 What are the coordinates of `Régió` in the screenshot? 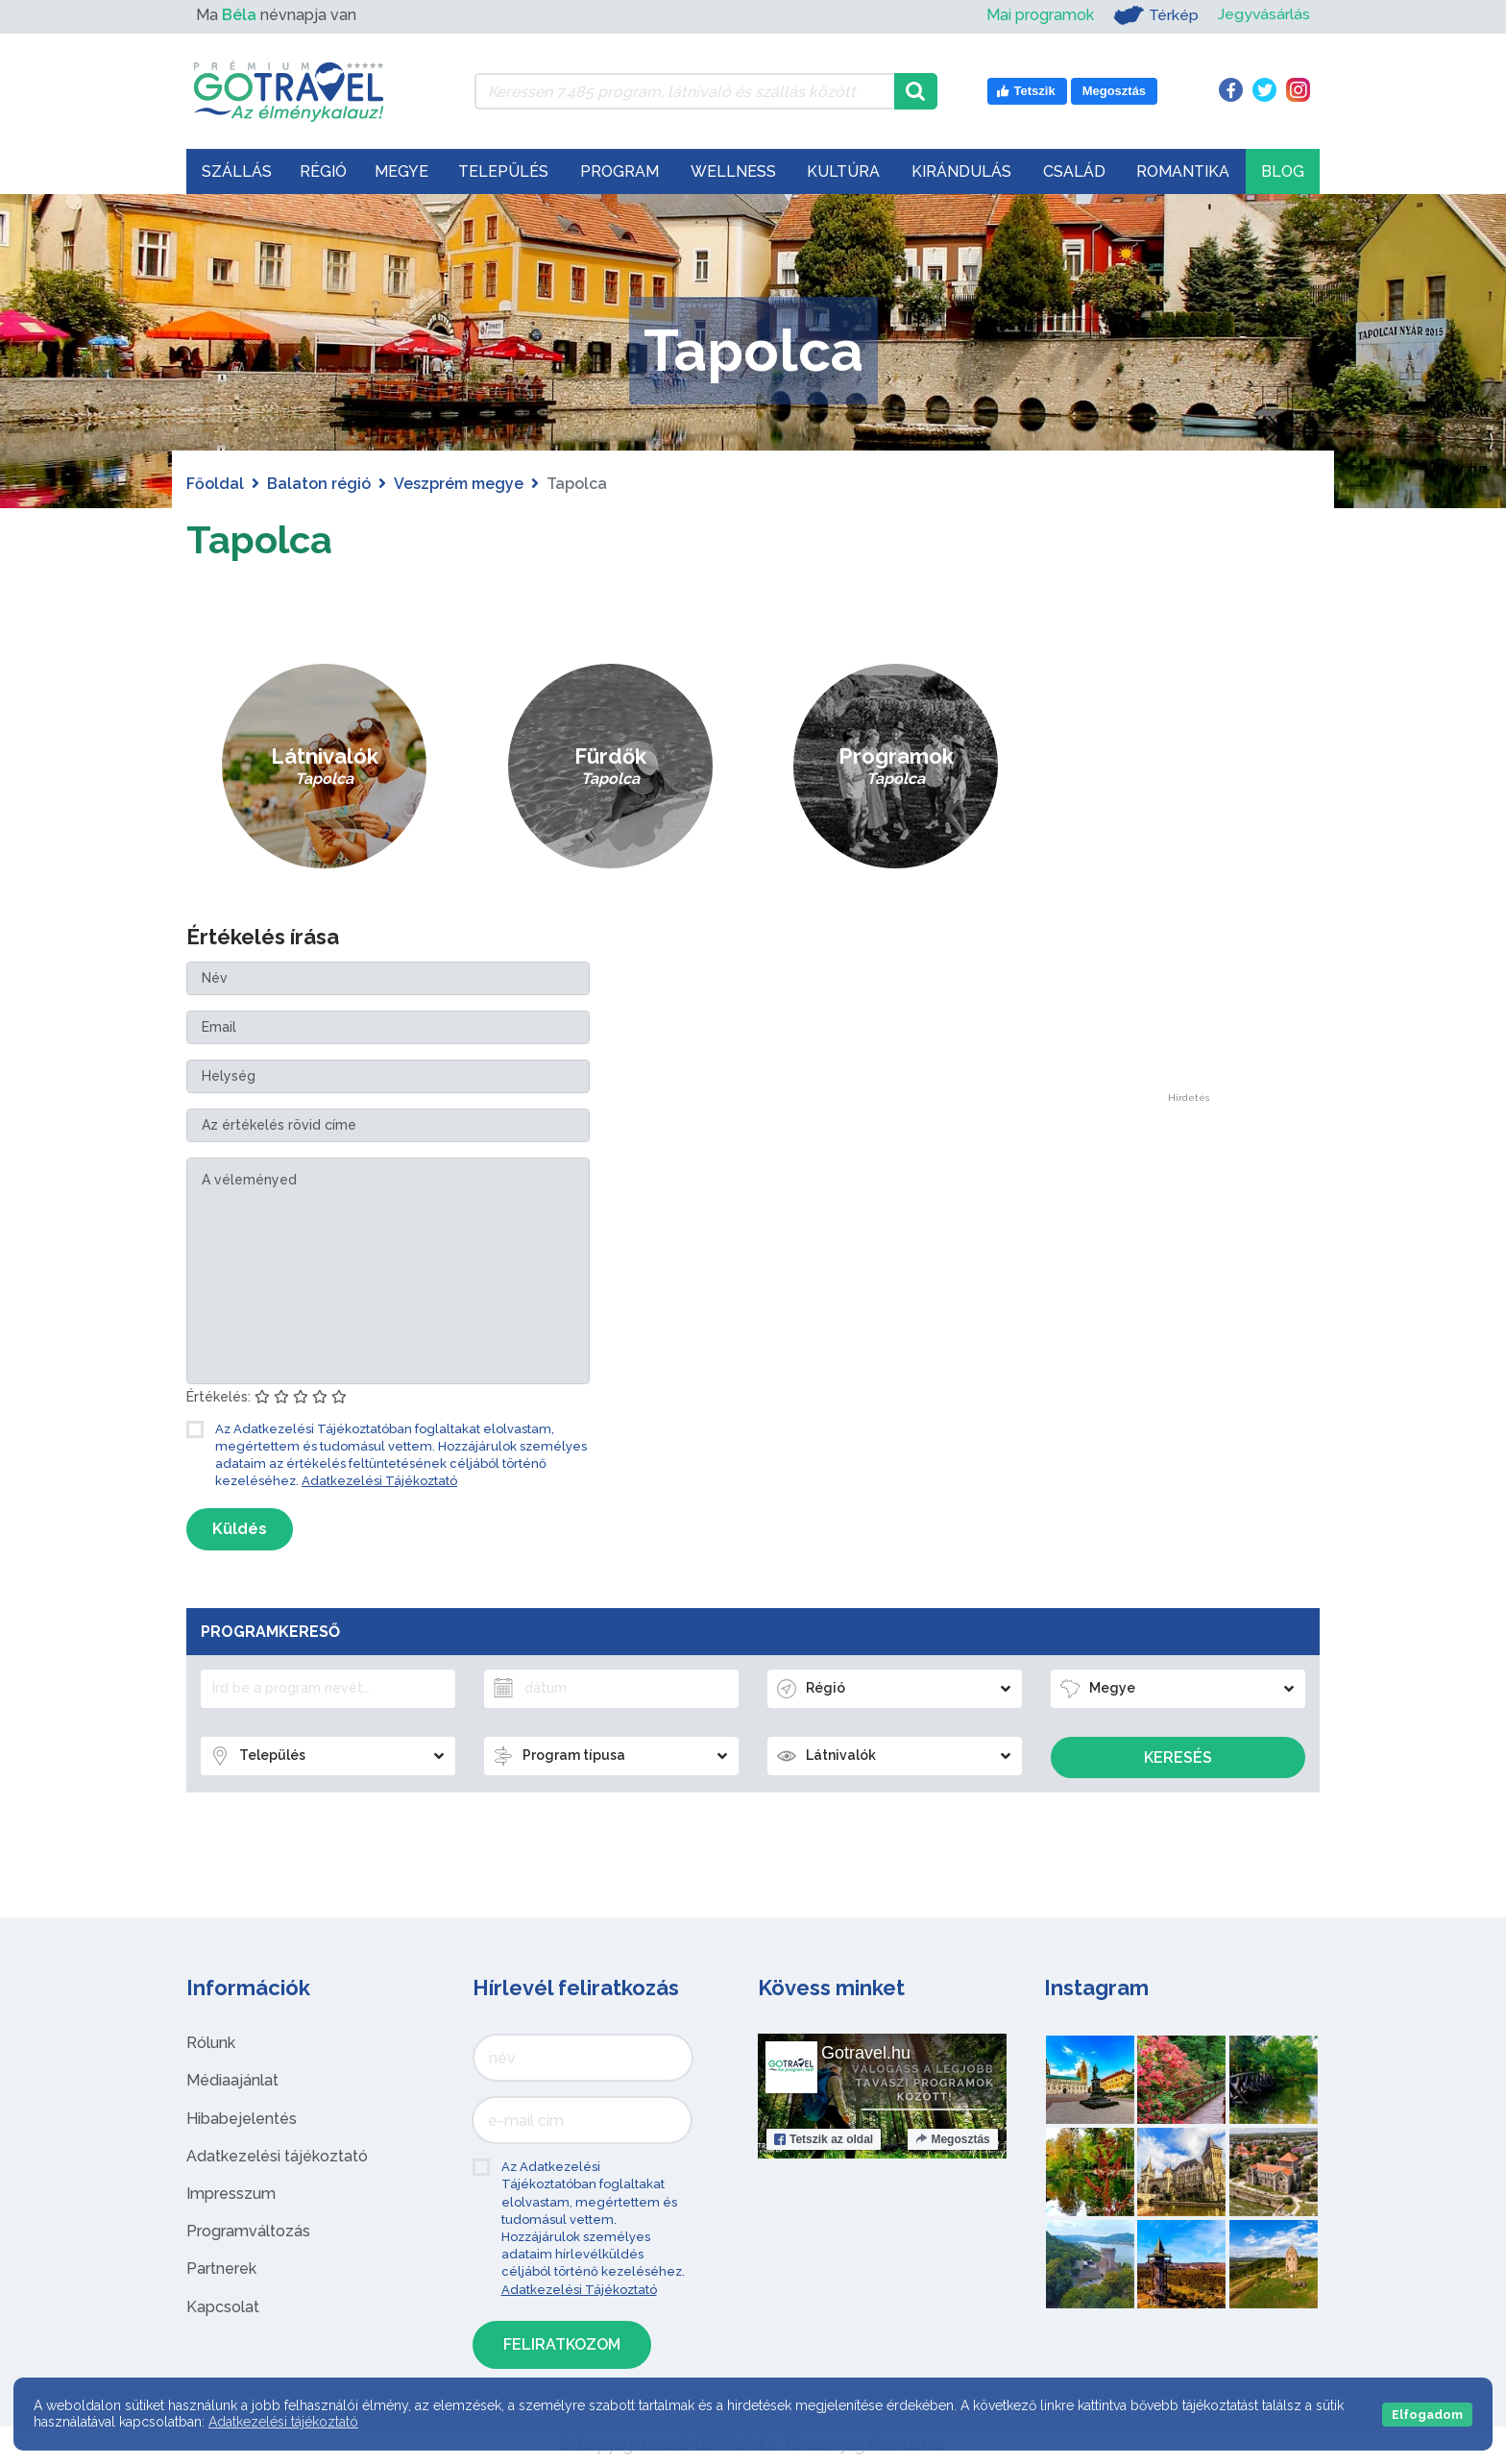 It's located at (323, 171).